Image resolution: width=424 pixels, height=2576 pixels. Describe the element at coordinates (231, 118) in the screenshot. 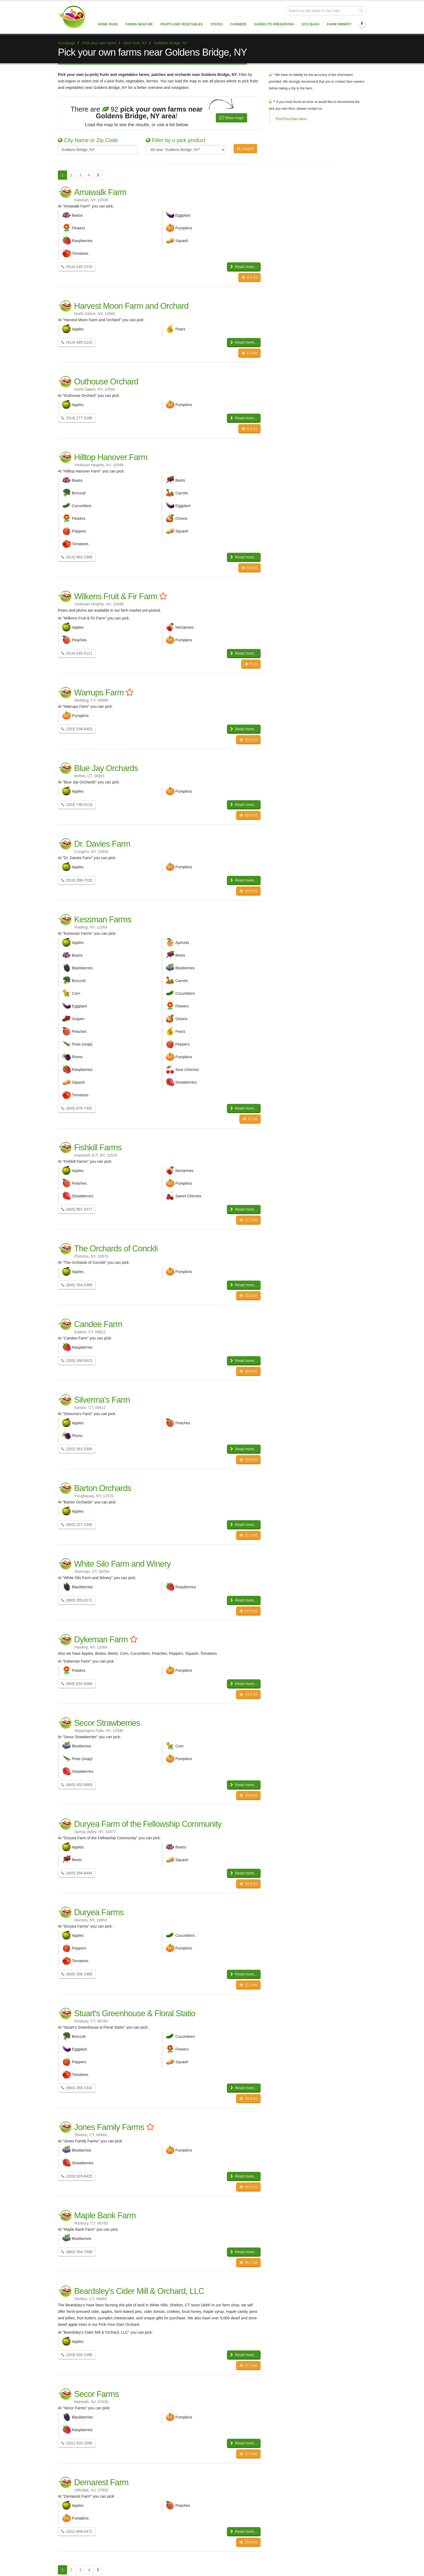

I see `Show map!` at that location.